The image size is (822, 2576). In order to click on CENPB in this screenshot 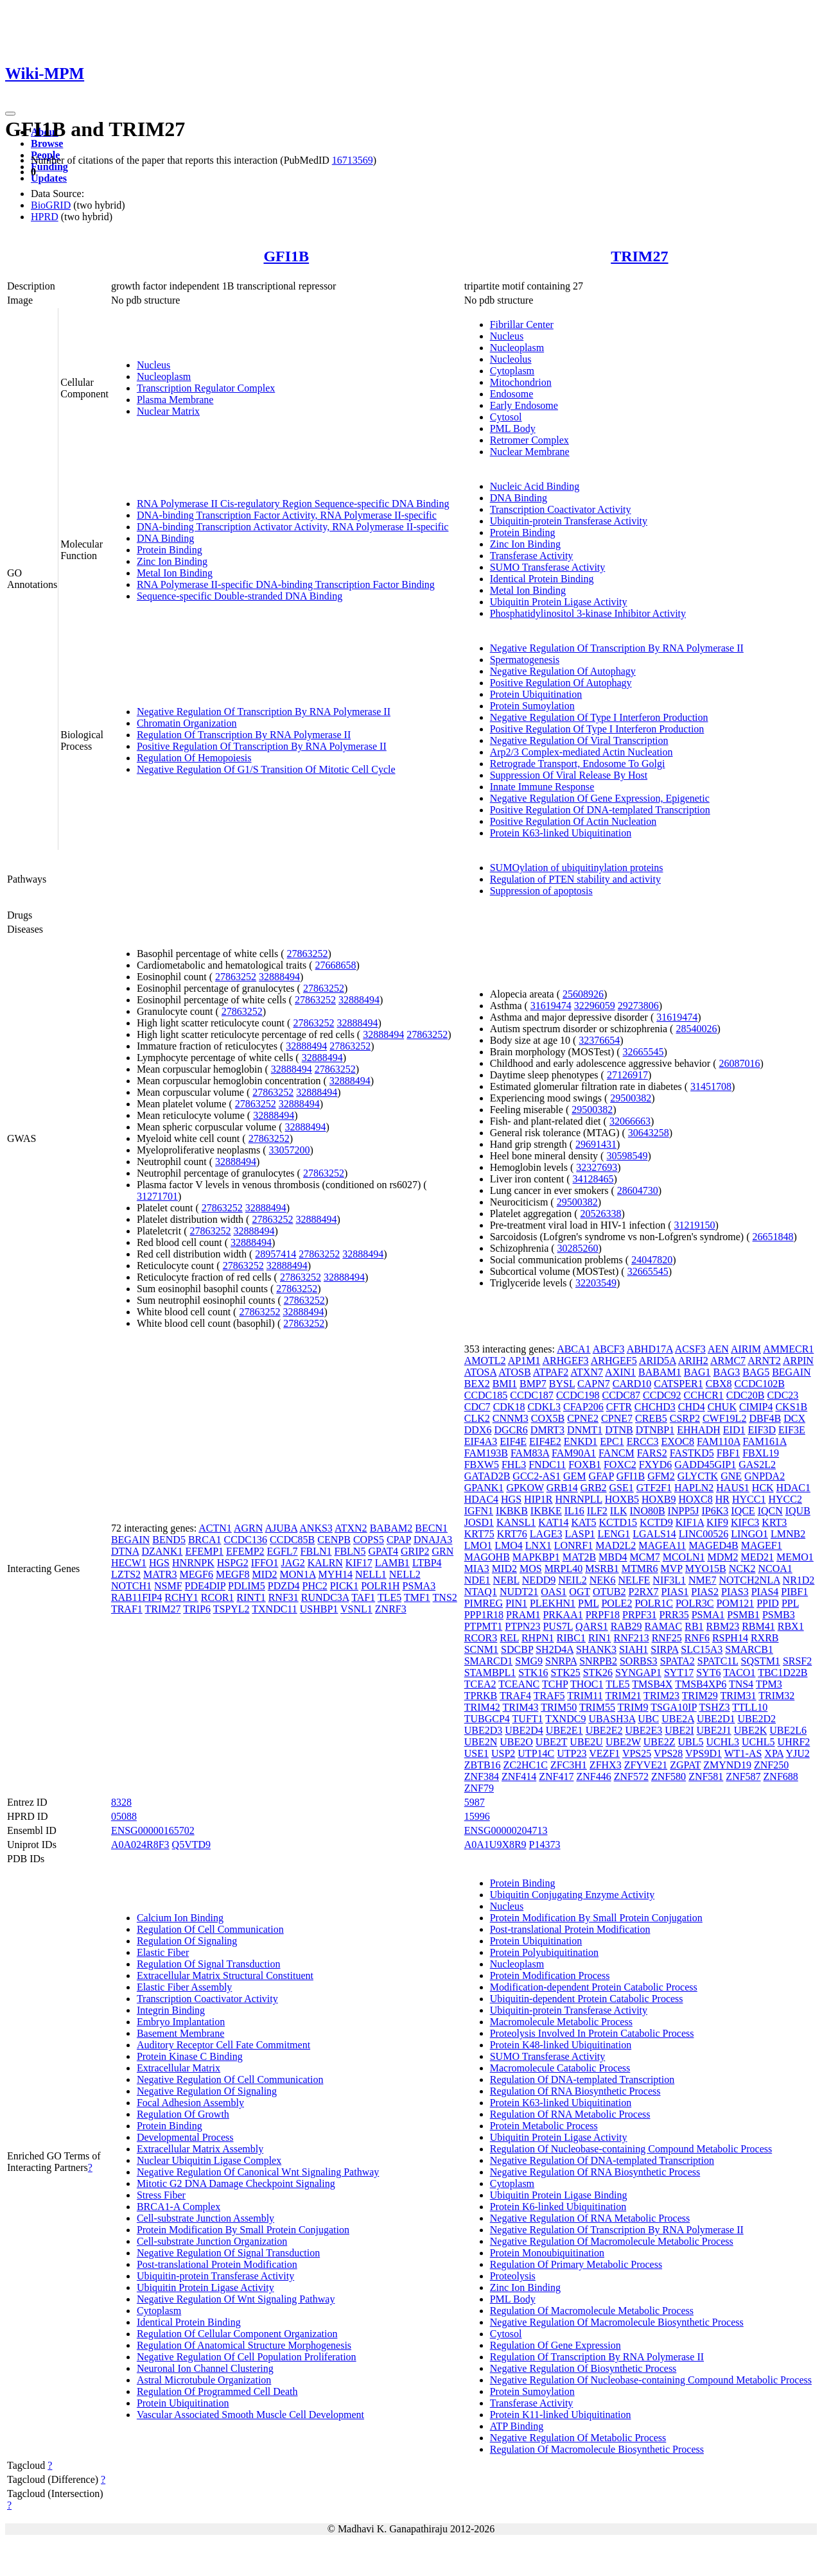, I will do `click(334, 1539)`.